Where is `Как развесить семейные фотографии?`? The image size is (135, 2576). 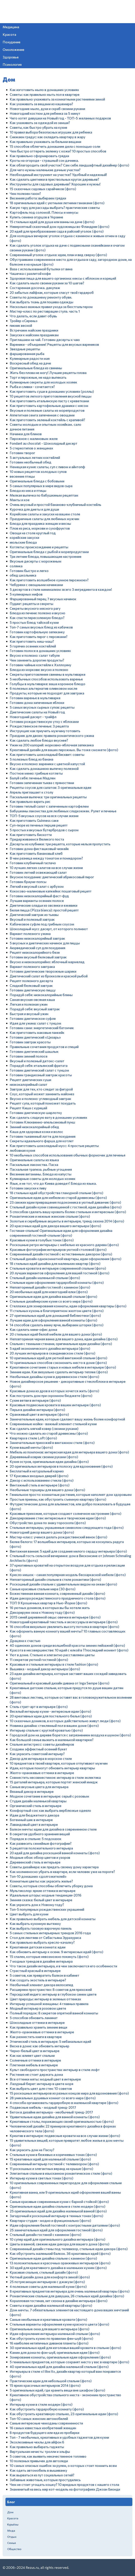
Как развесить семейные фотографии? is located at coordinates (41, 1843).